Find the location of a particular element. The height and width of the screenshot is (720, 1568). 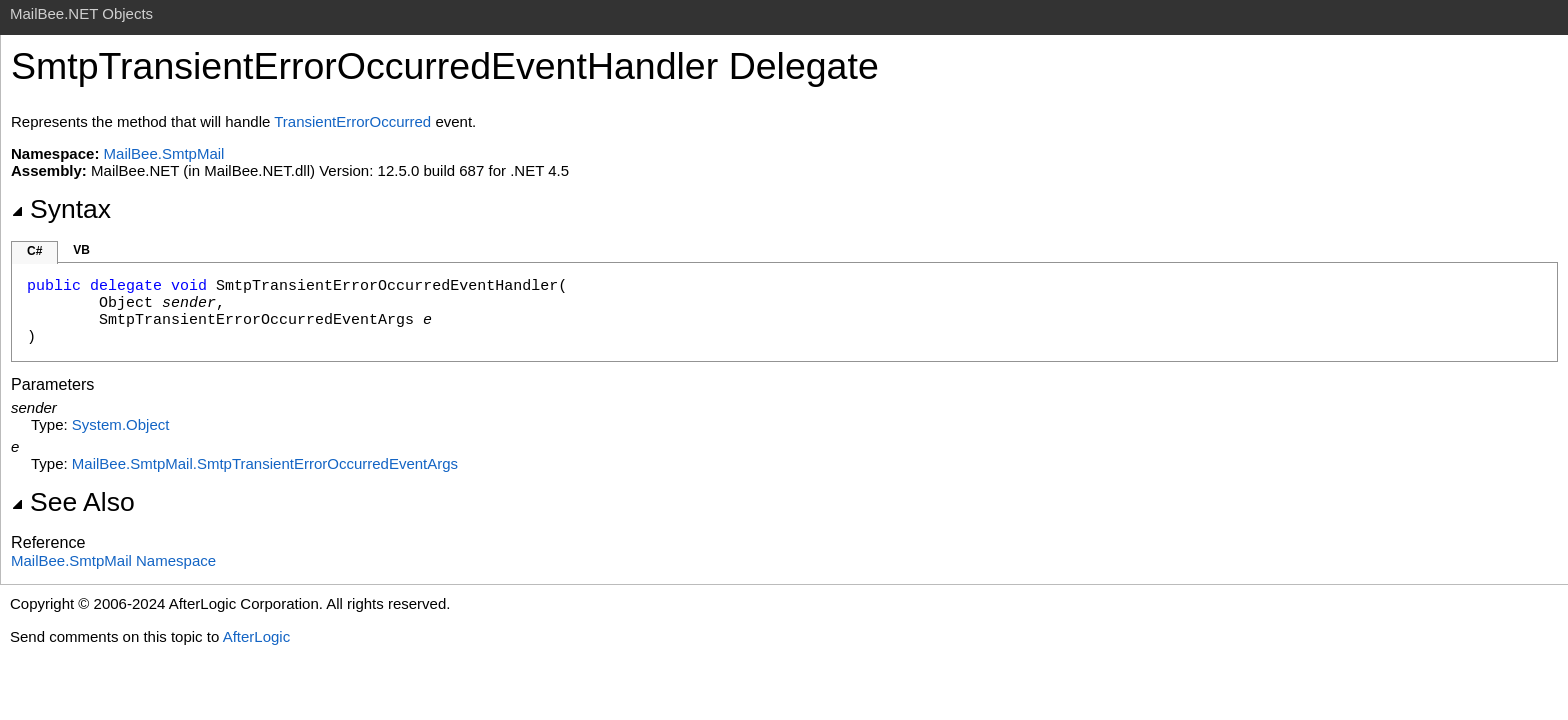

VB is located at coordinates (81, 250).